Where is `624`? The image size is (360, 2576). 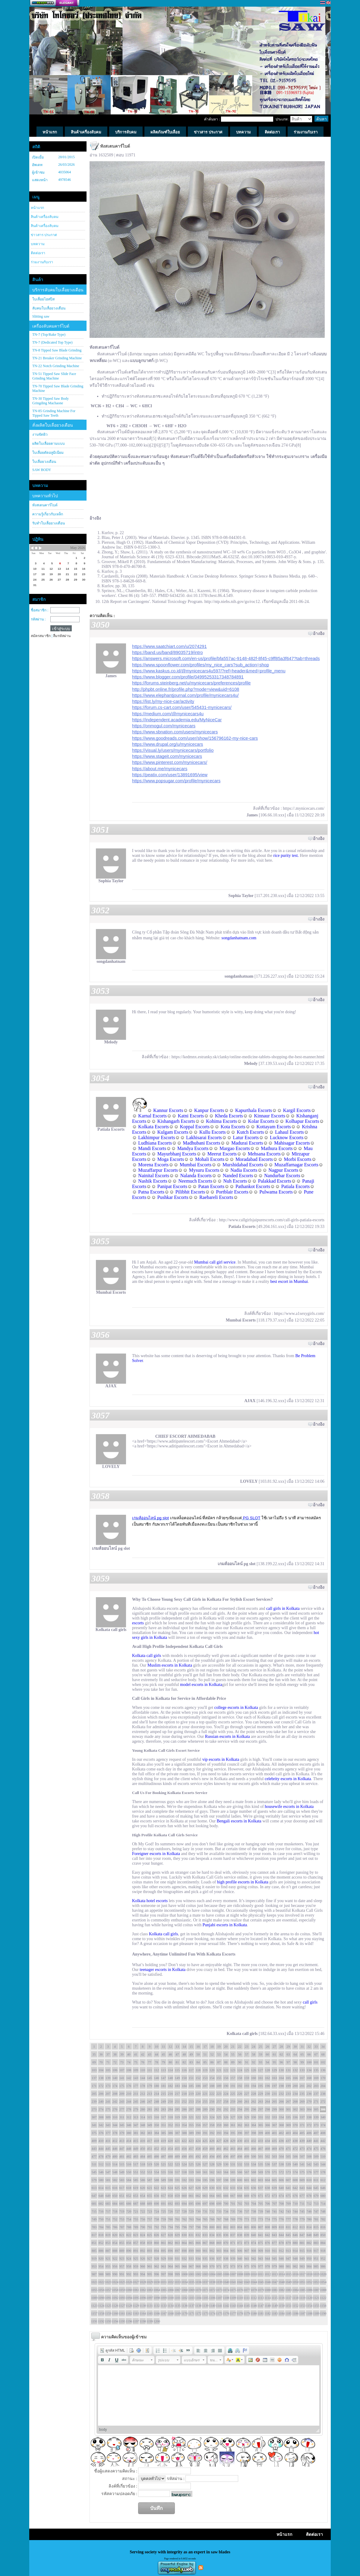
624 is located at coordinates (170, 2188).